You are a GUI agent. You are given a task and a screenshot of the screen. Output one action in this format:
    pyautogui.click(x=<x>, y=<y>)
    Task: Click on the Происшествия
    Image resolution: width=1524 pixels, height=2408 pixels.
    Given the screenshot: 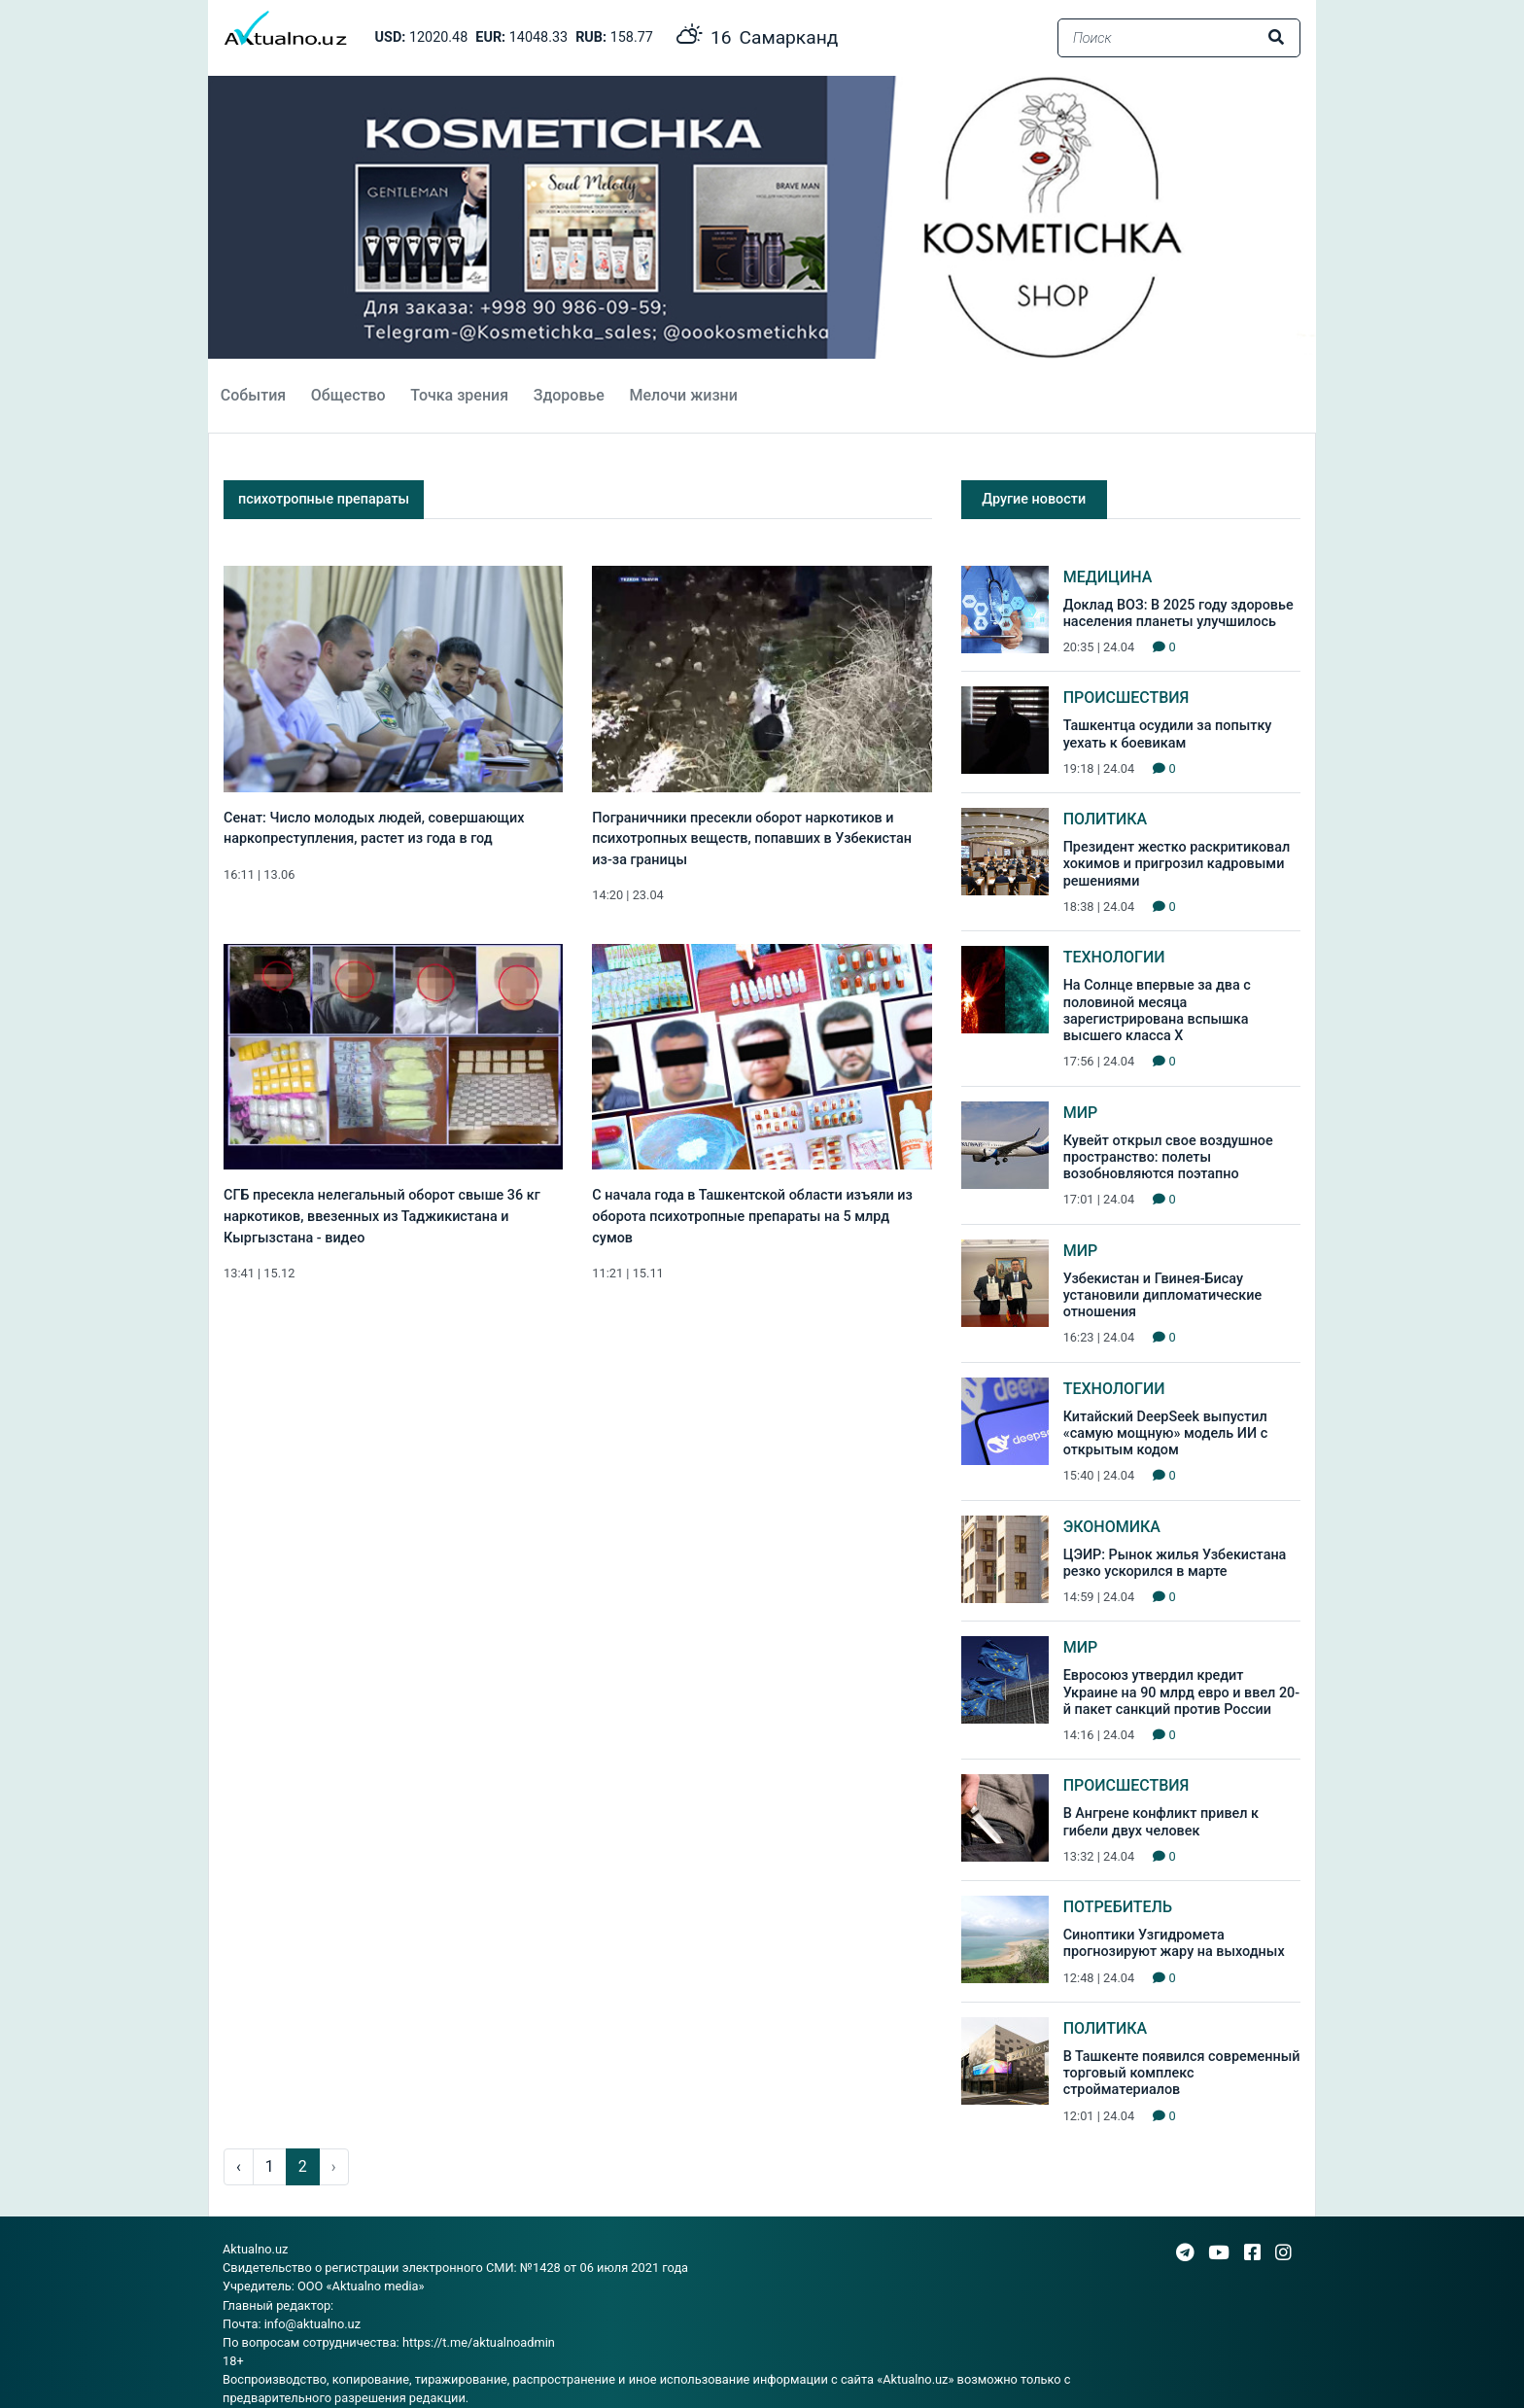 What is the action you would take?
    pyautogui.click(x=1126, y=697)
    